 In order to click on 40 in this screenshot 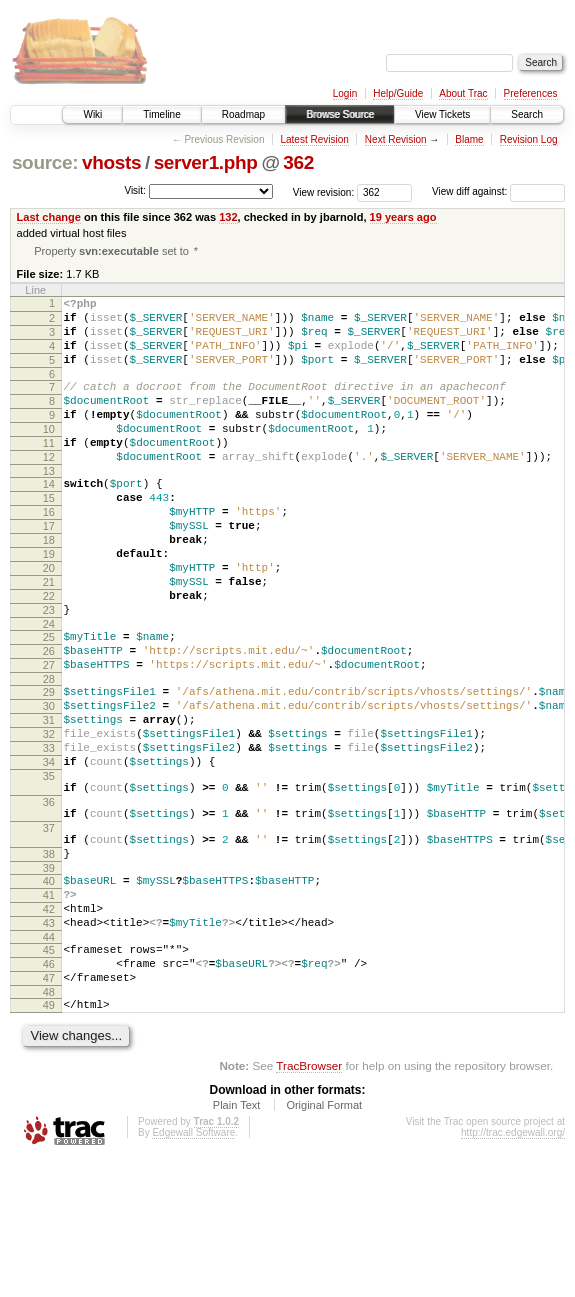, I will do `click(49, 994)`.